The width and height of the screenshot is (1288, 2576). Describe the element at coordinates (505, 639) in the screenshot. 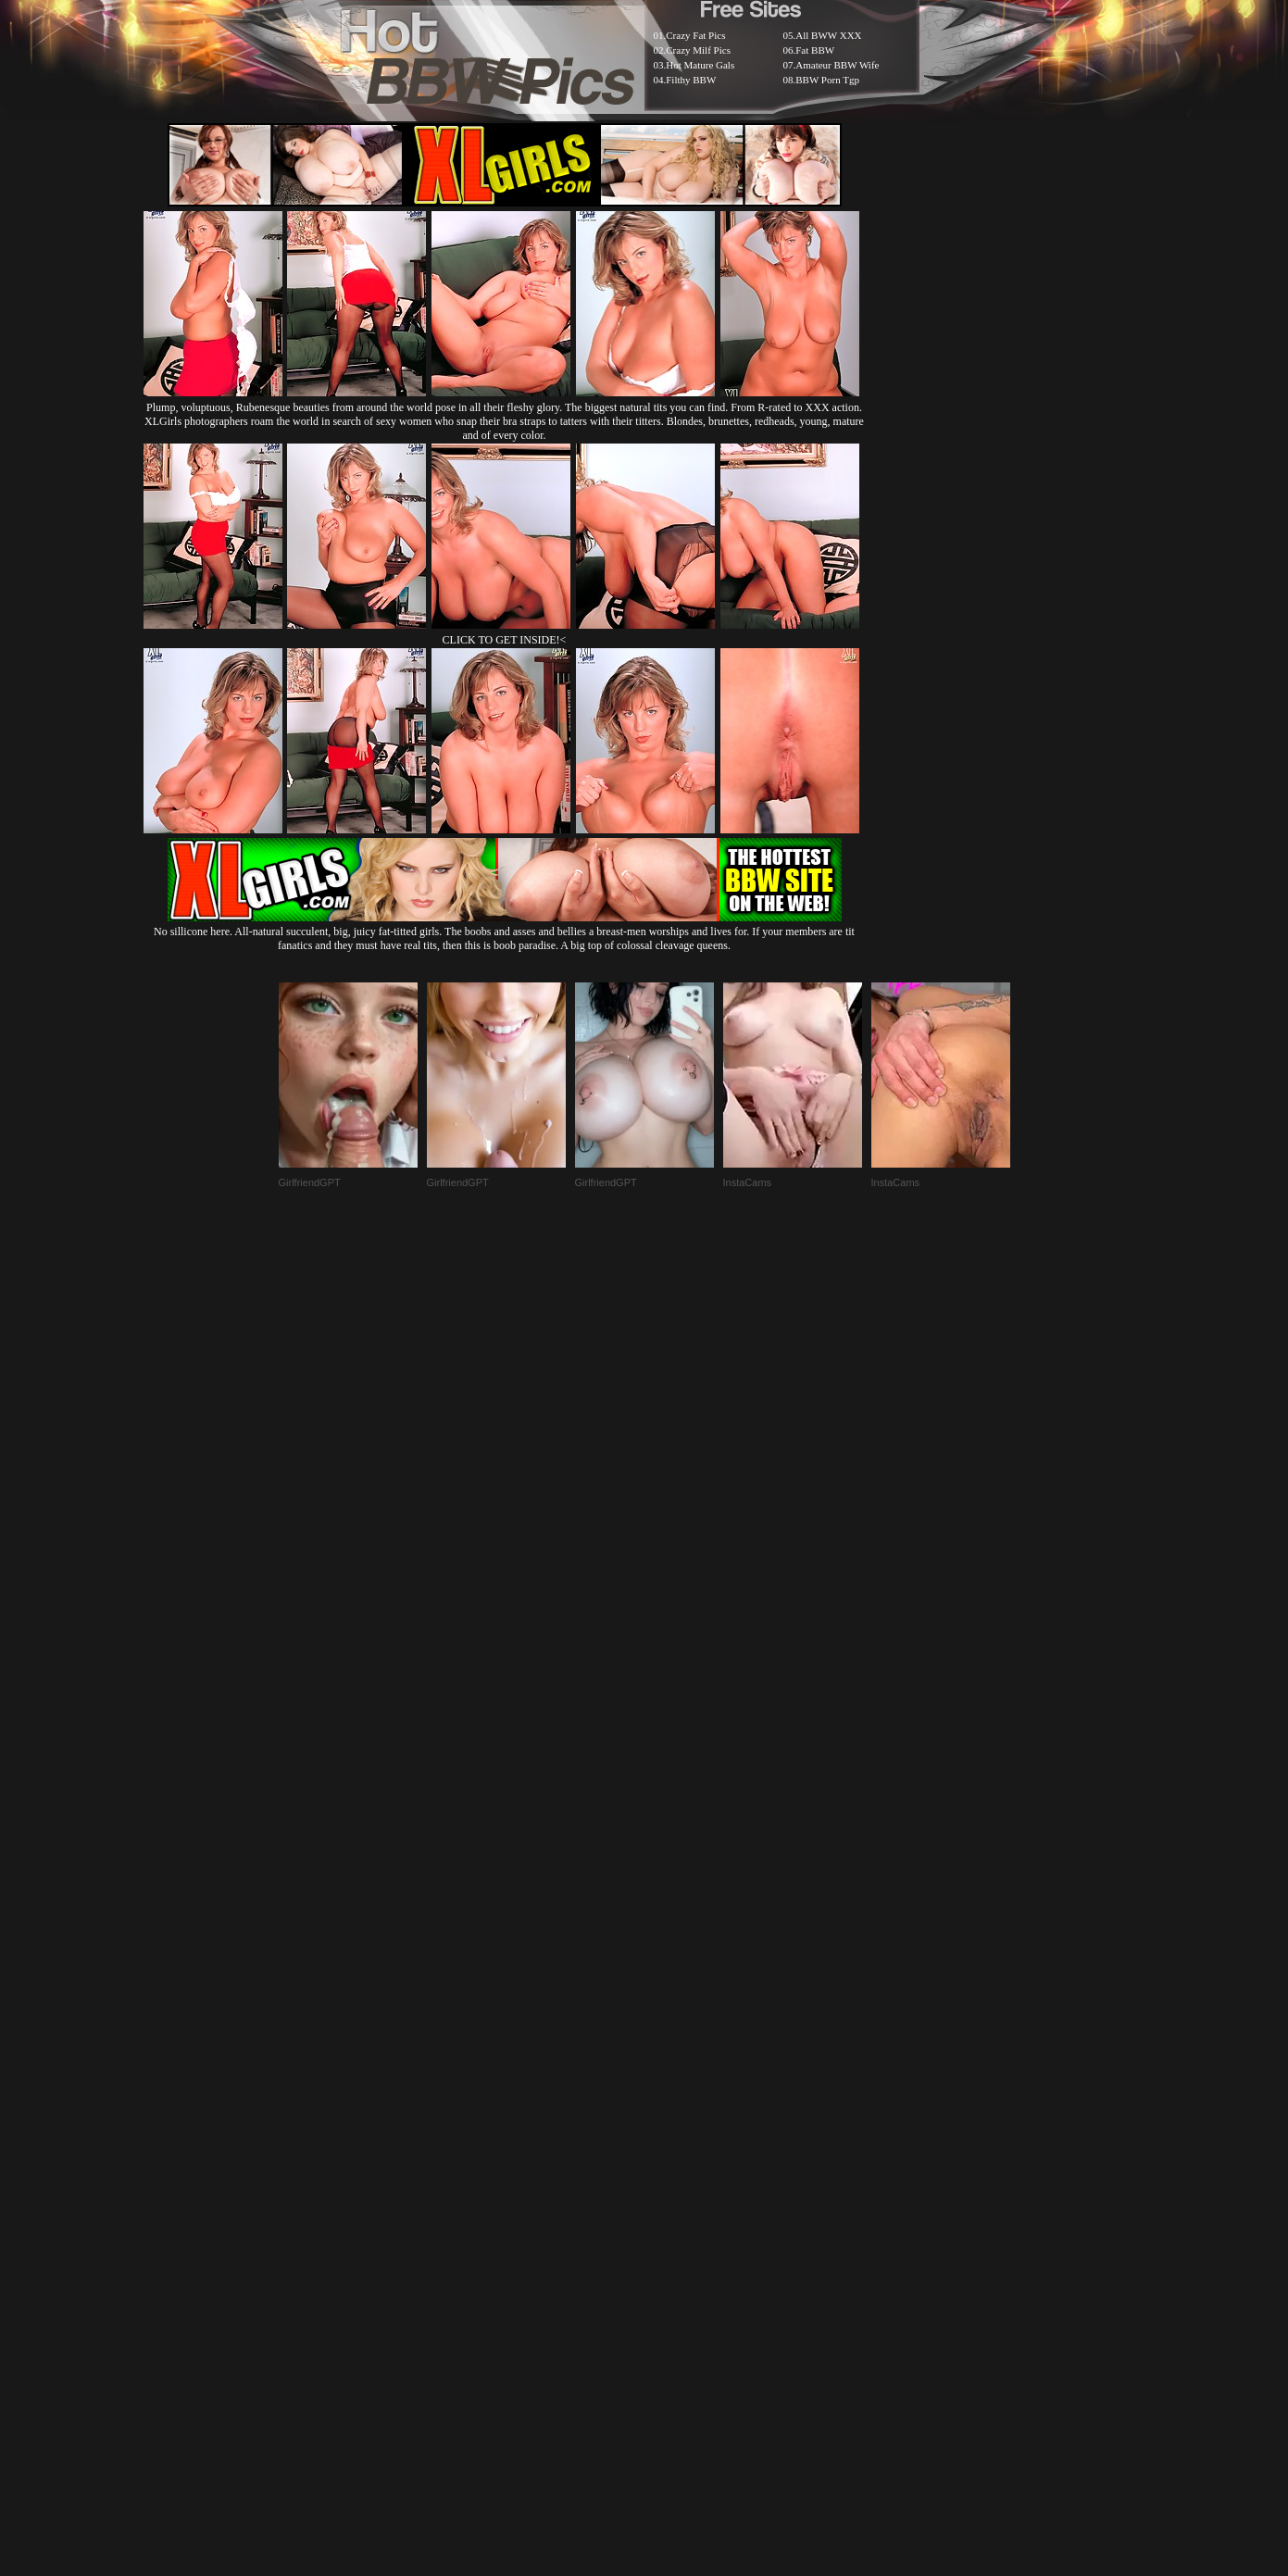

I see `CLICK TO GET INSIDE!<` at that location.